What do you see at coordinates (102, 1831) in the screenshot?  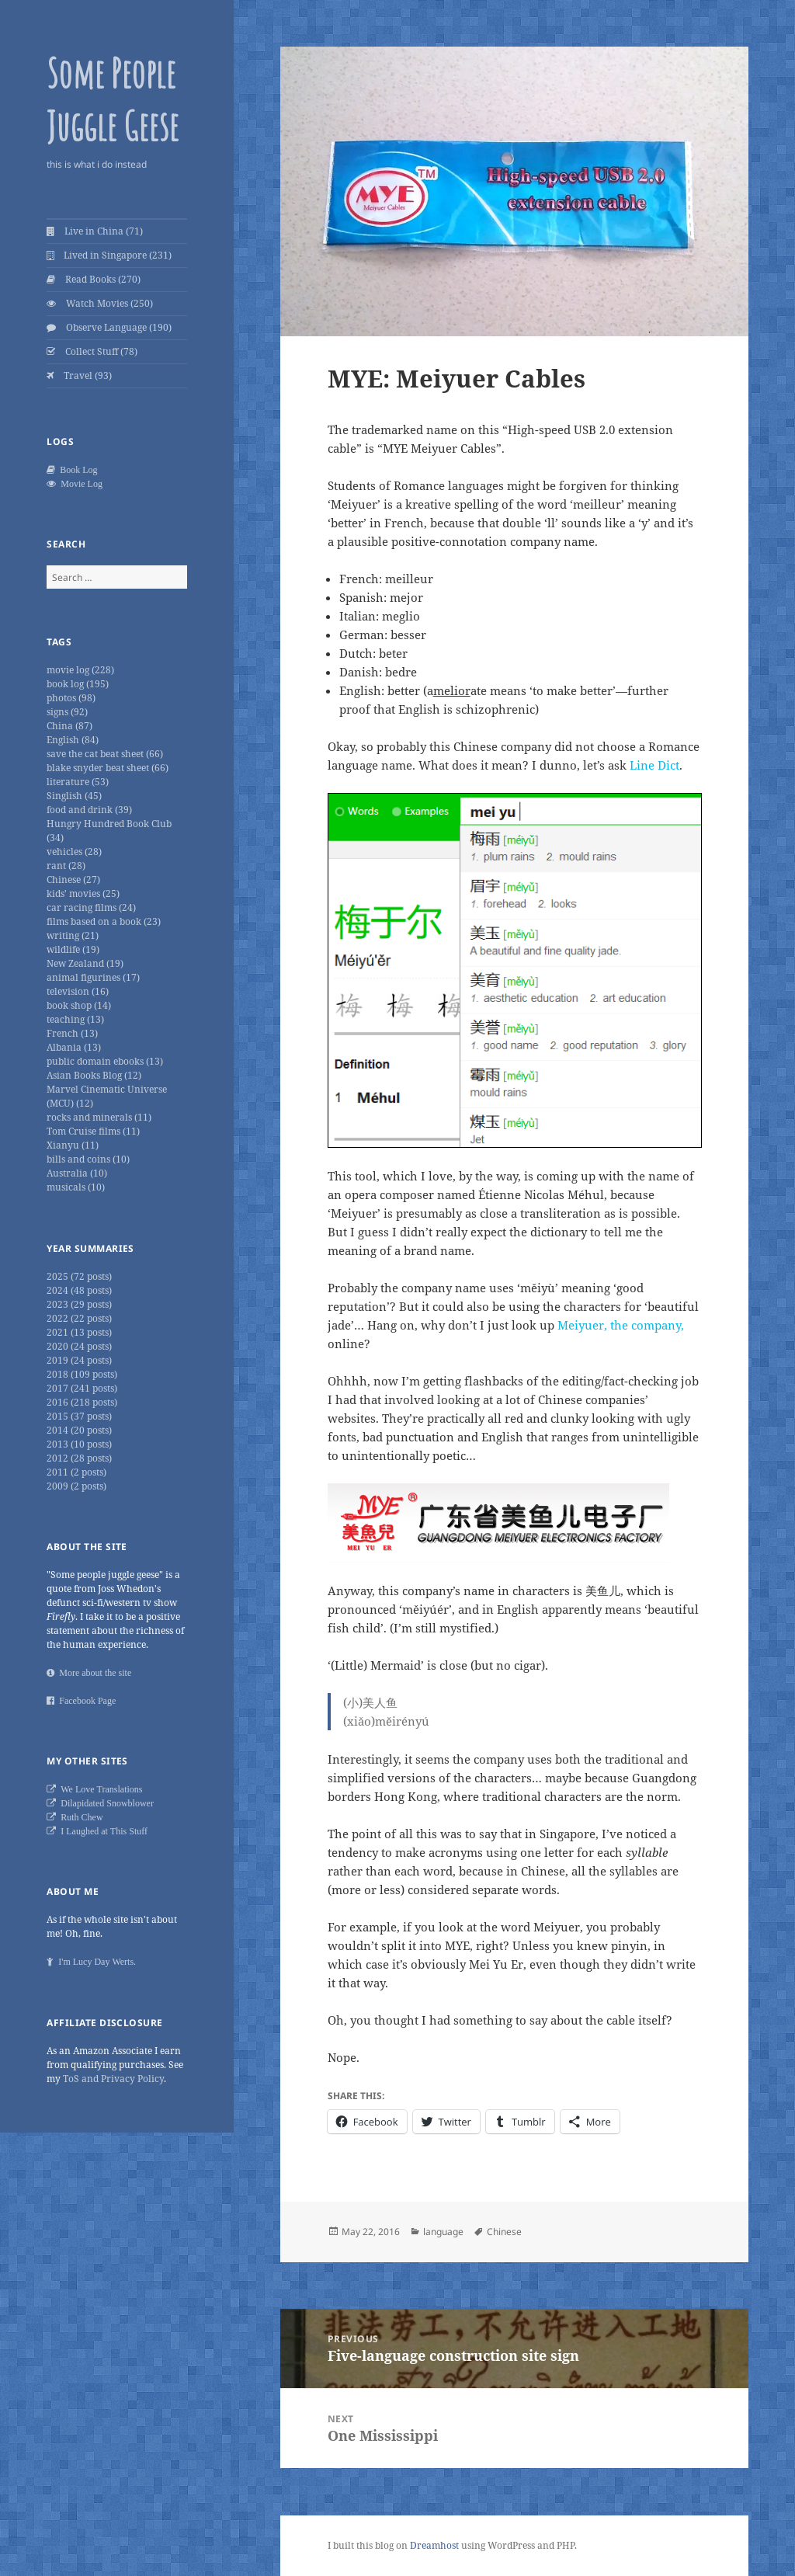 I see `I Laughed at This Stuff` at bounding box center [102, 1831].